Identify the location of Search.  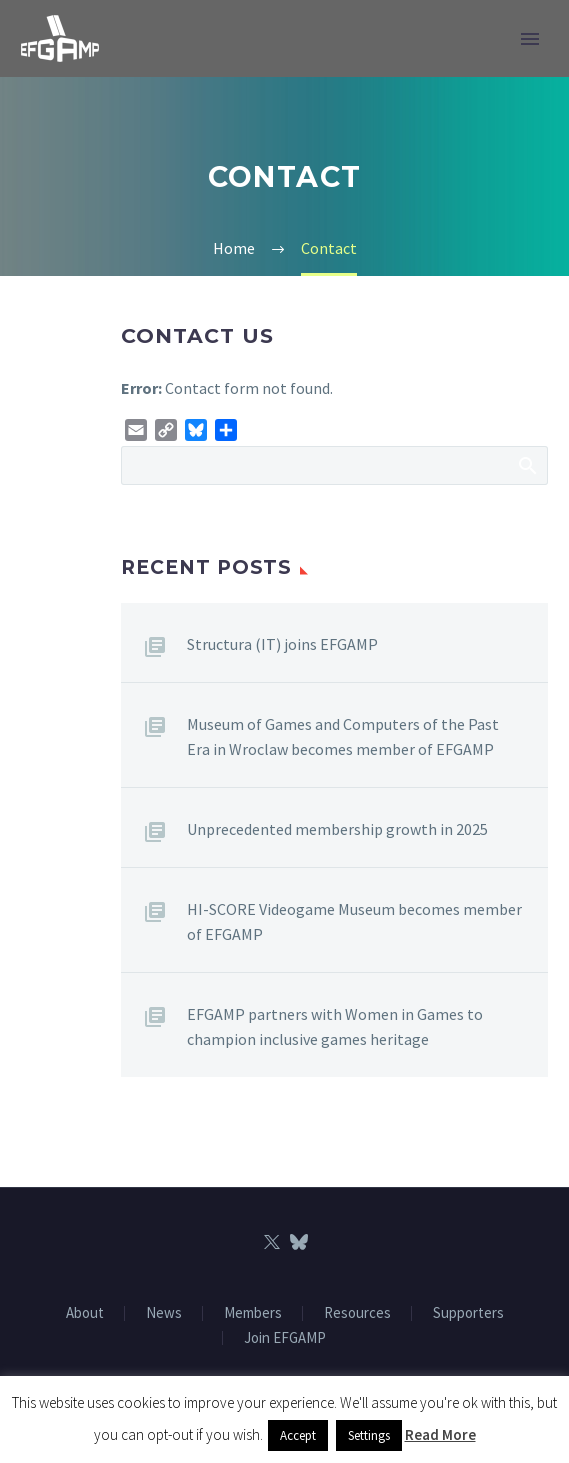
(526, 465).